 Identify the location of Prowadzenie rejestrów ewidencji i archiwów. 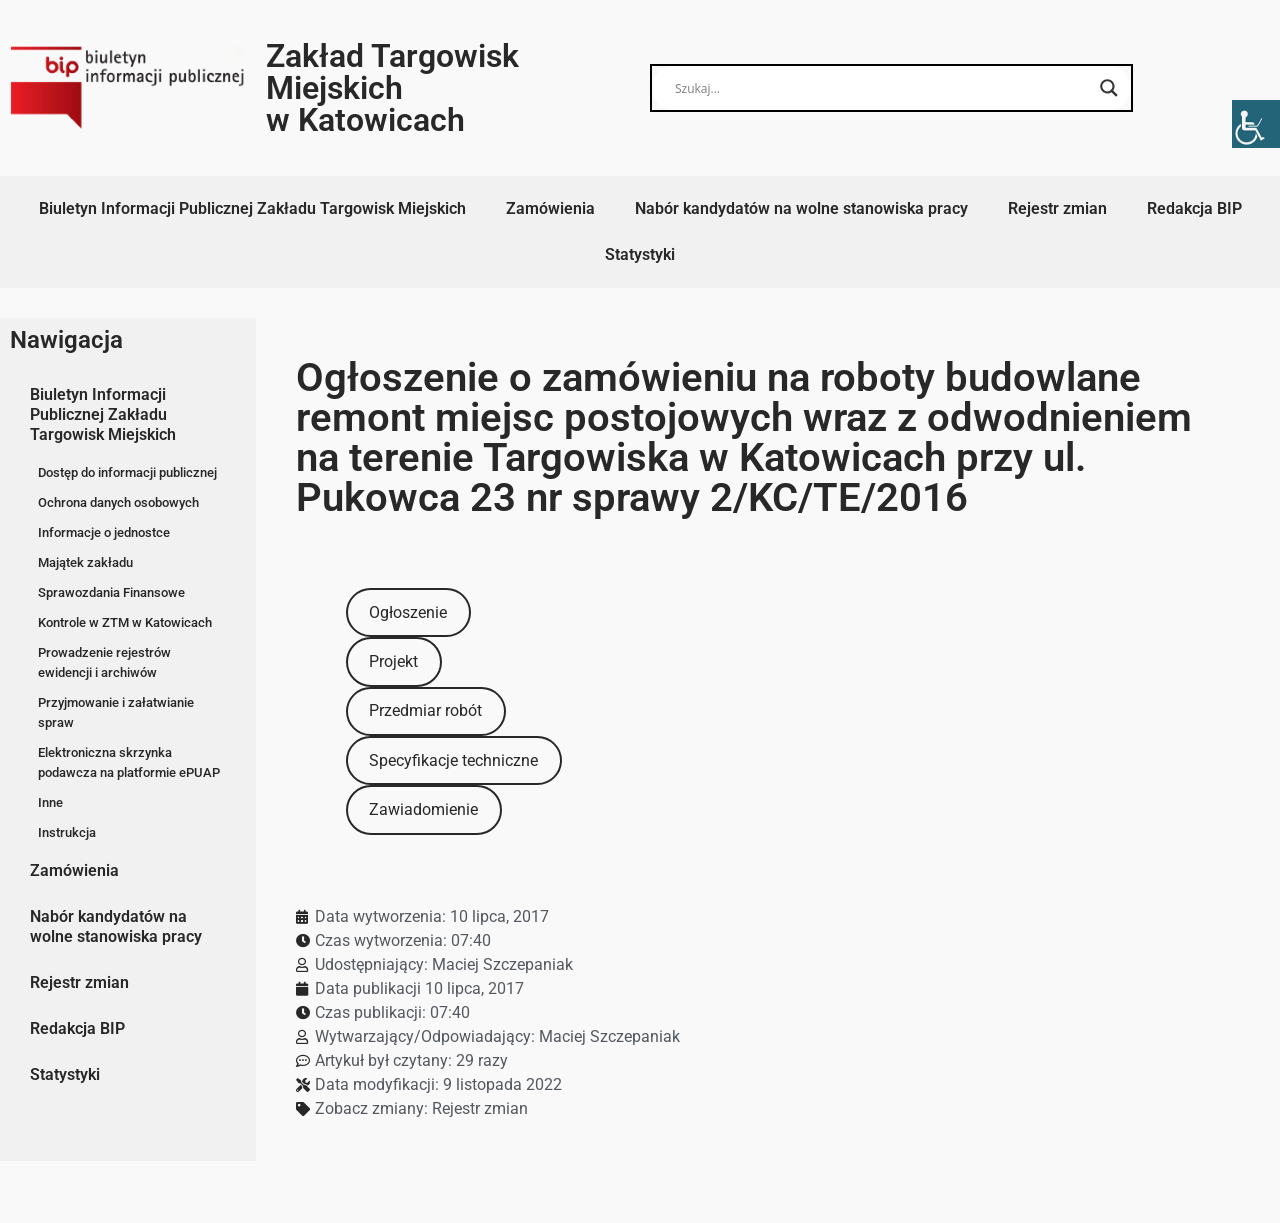
(104, 662).